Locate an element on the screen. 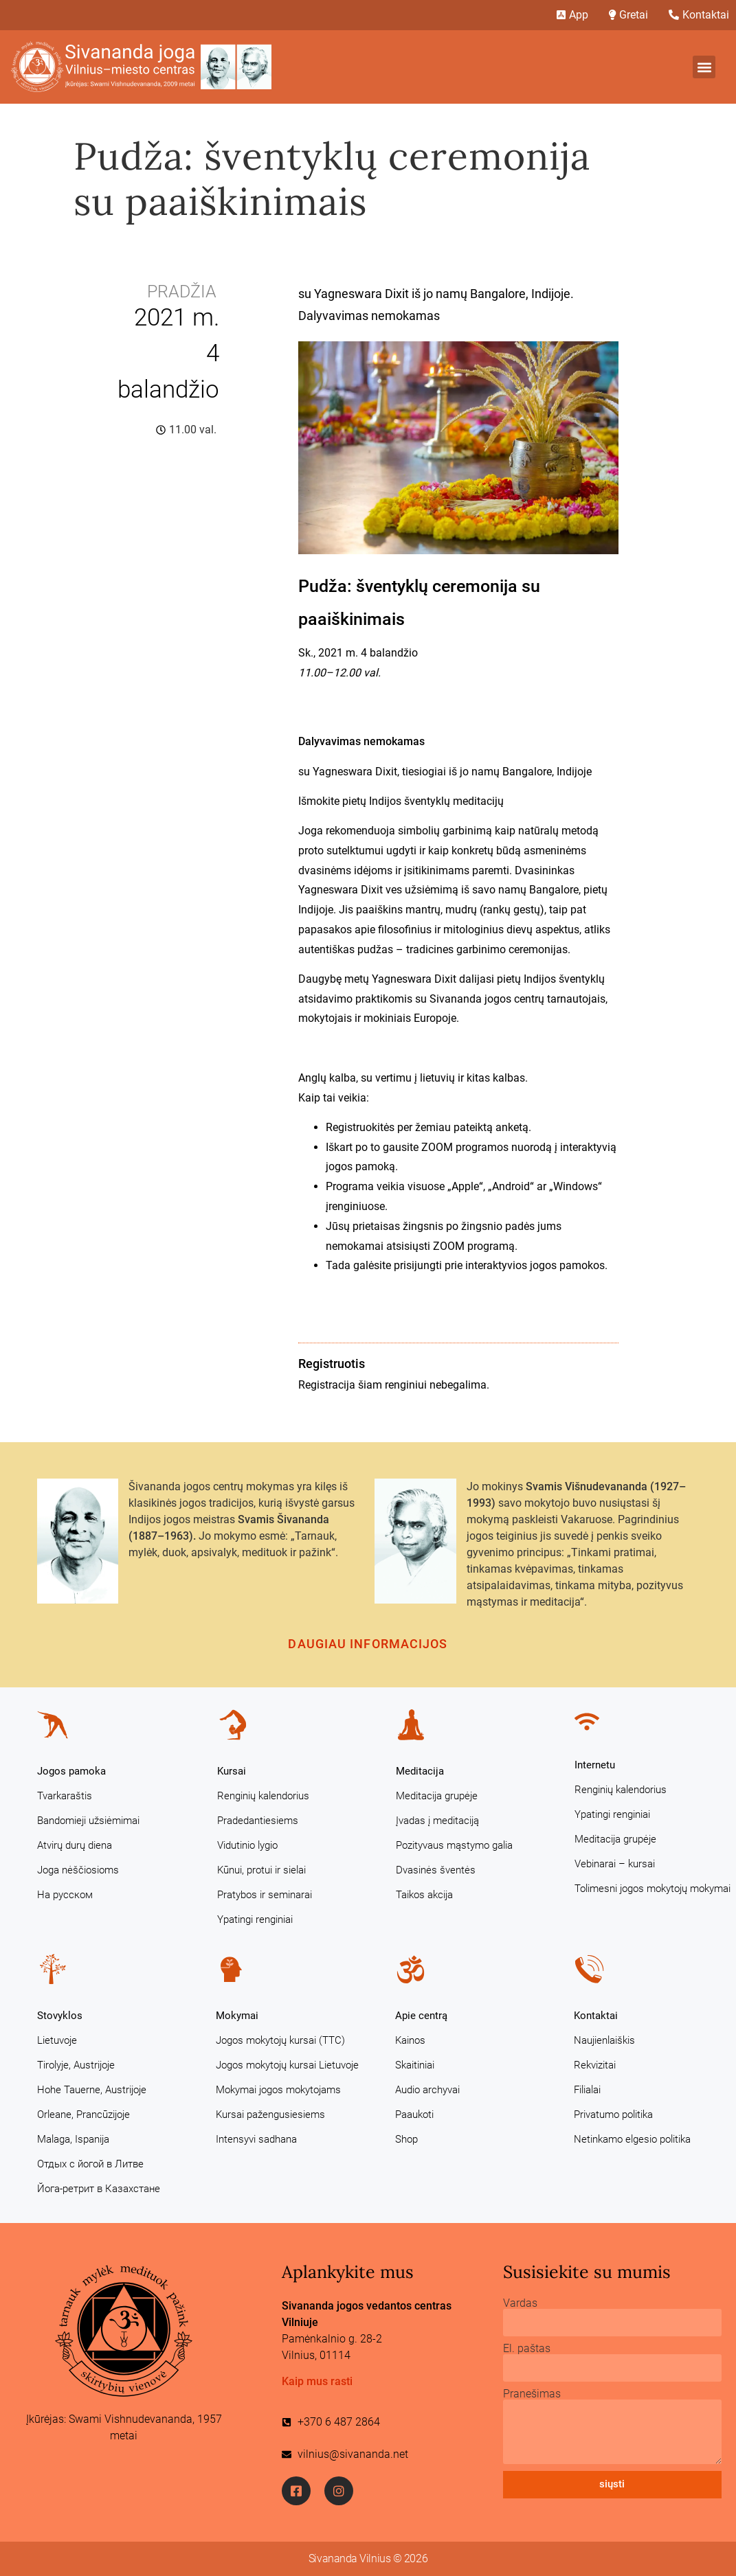 This screenshot has width=736, height=2576. Netinkamo elgesio politika is located at coordinates (632, 2139).